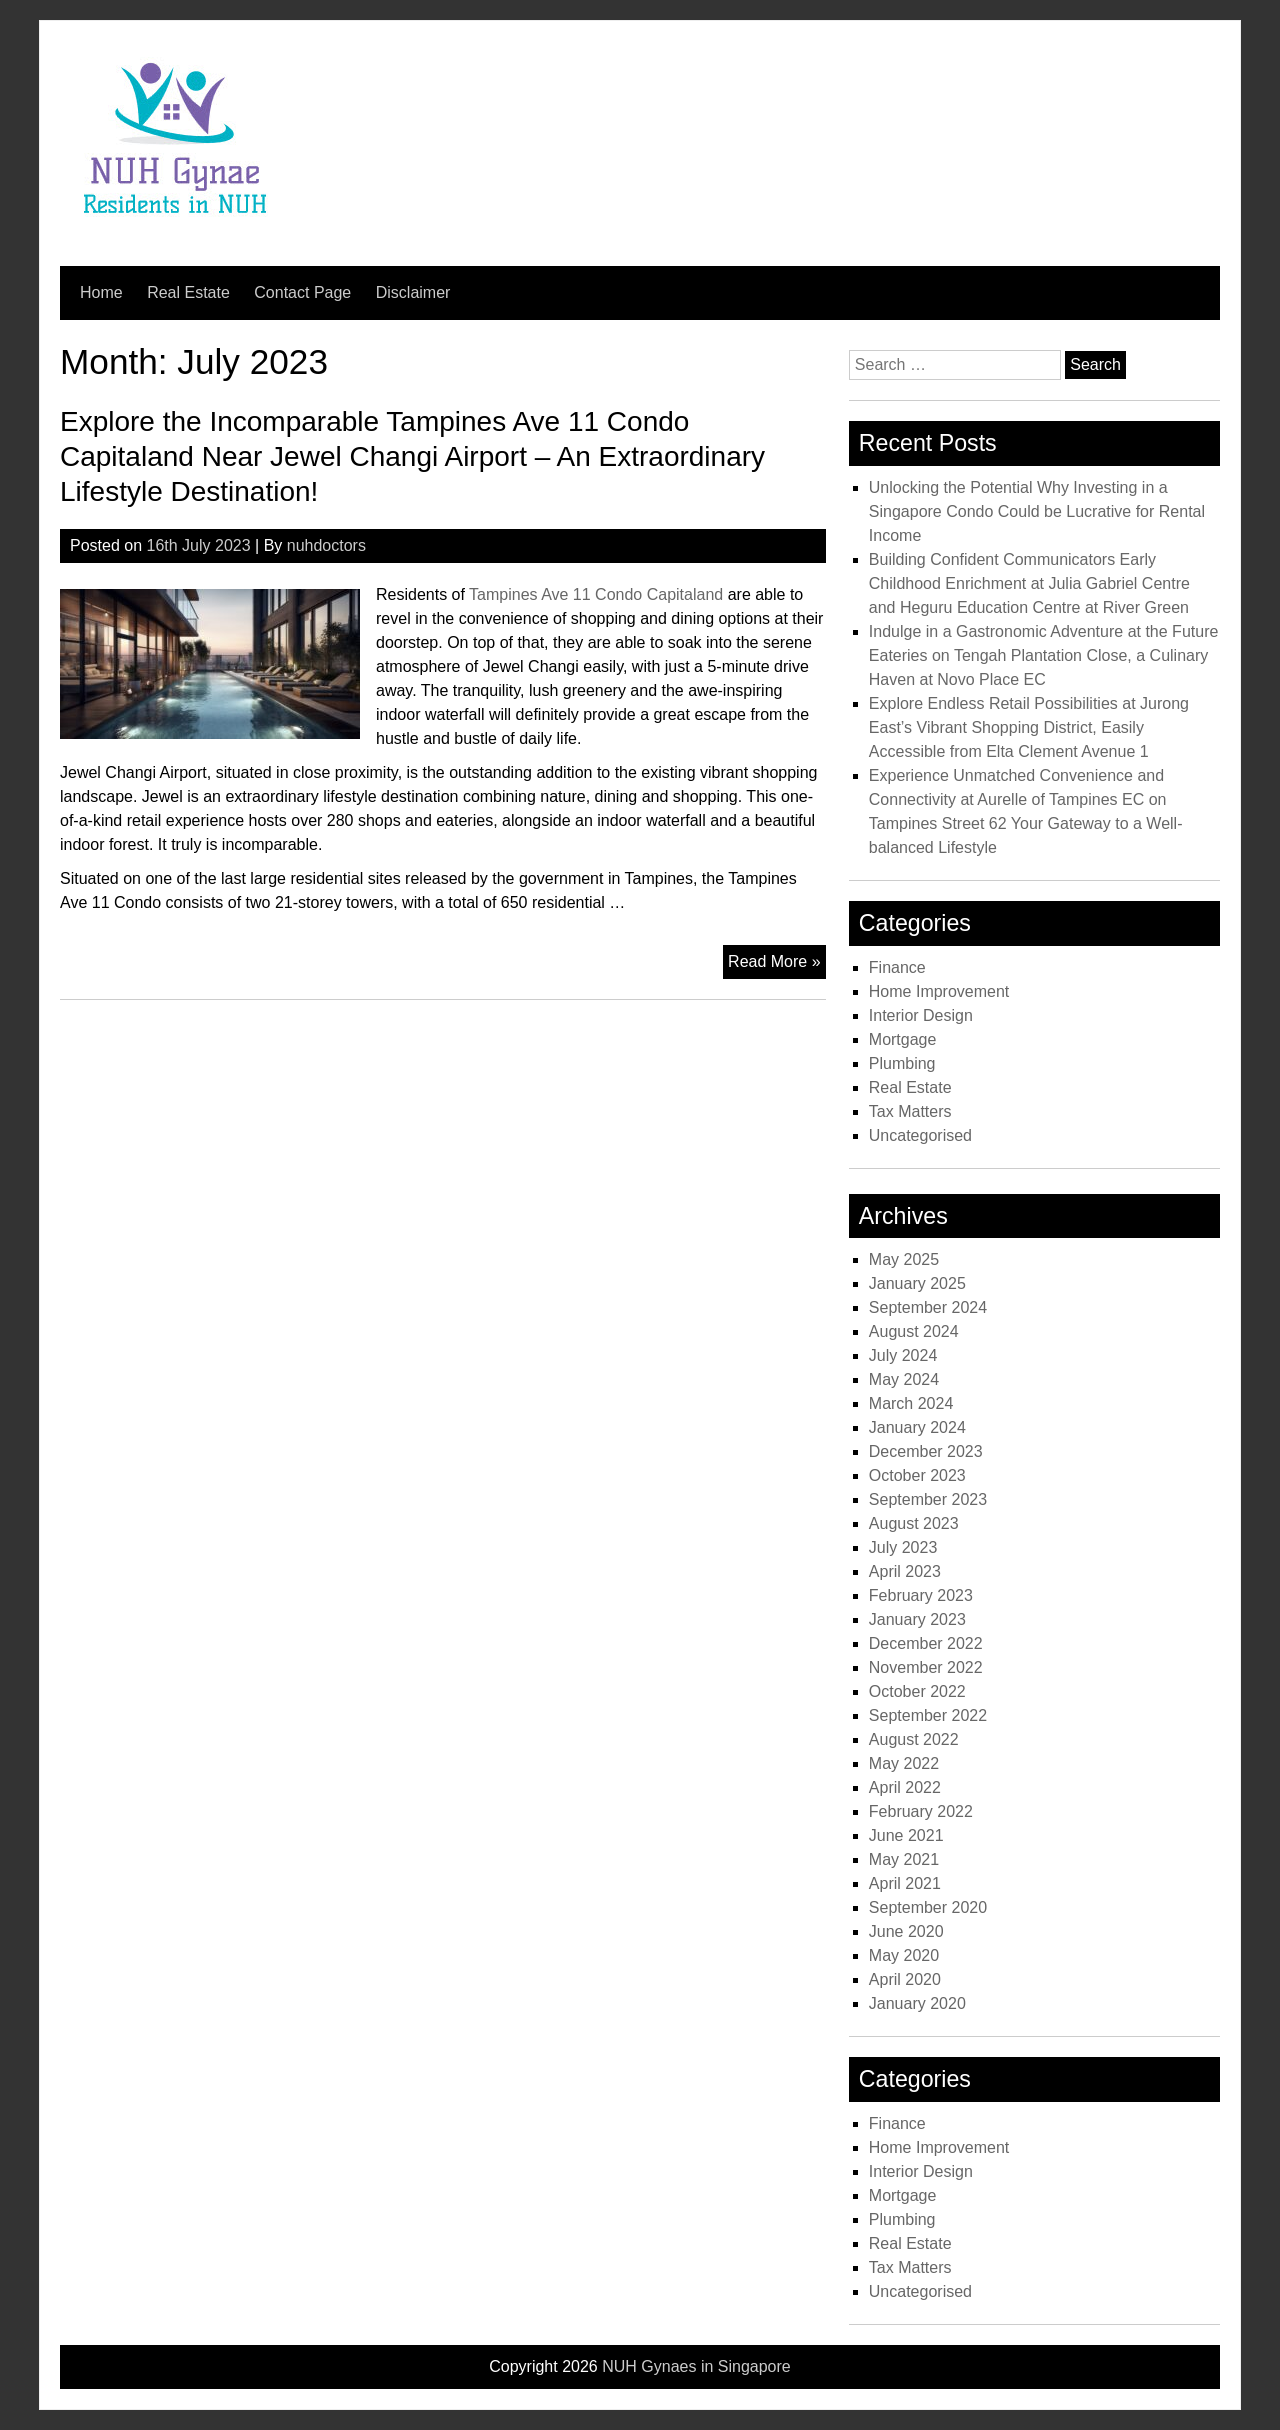 Image resolution: width=1280 pixels, height=2430 pixels. I want to click on September 2024, so click(928, 1307).